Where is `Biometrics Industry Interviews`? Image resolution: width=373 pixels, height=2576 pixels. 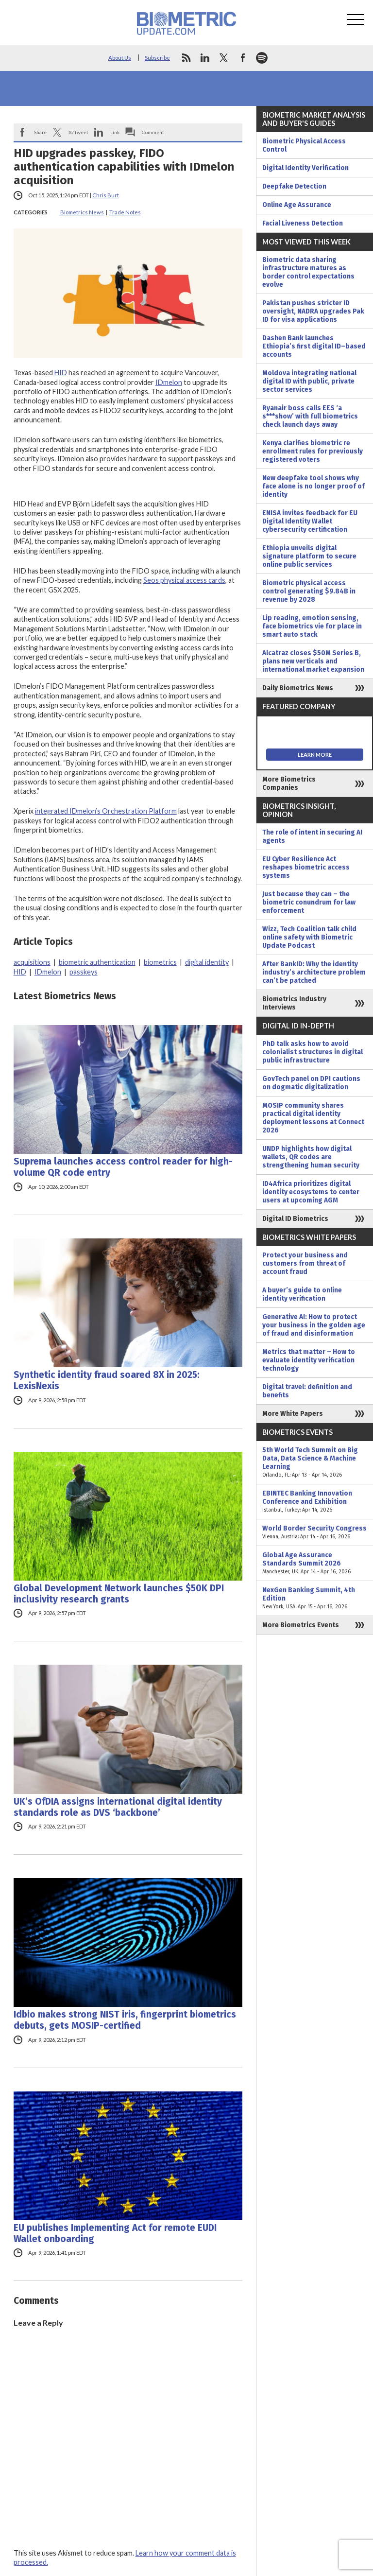 Biometrics Industry Interviews is located at coordinates (294, 1003).